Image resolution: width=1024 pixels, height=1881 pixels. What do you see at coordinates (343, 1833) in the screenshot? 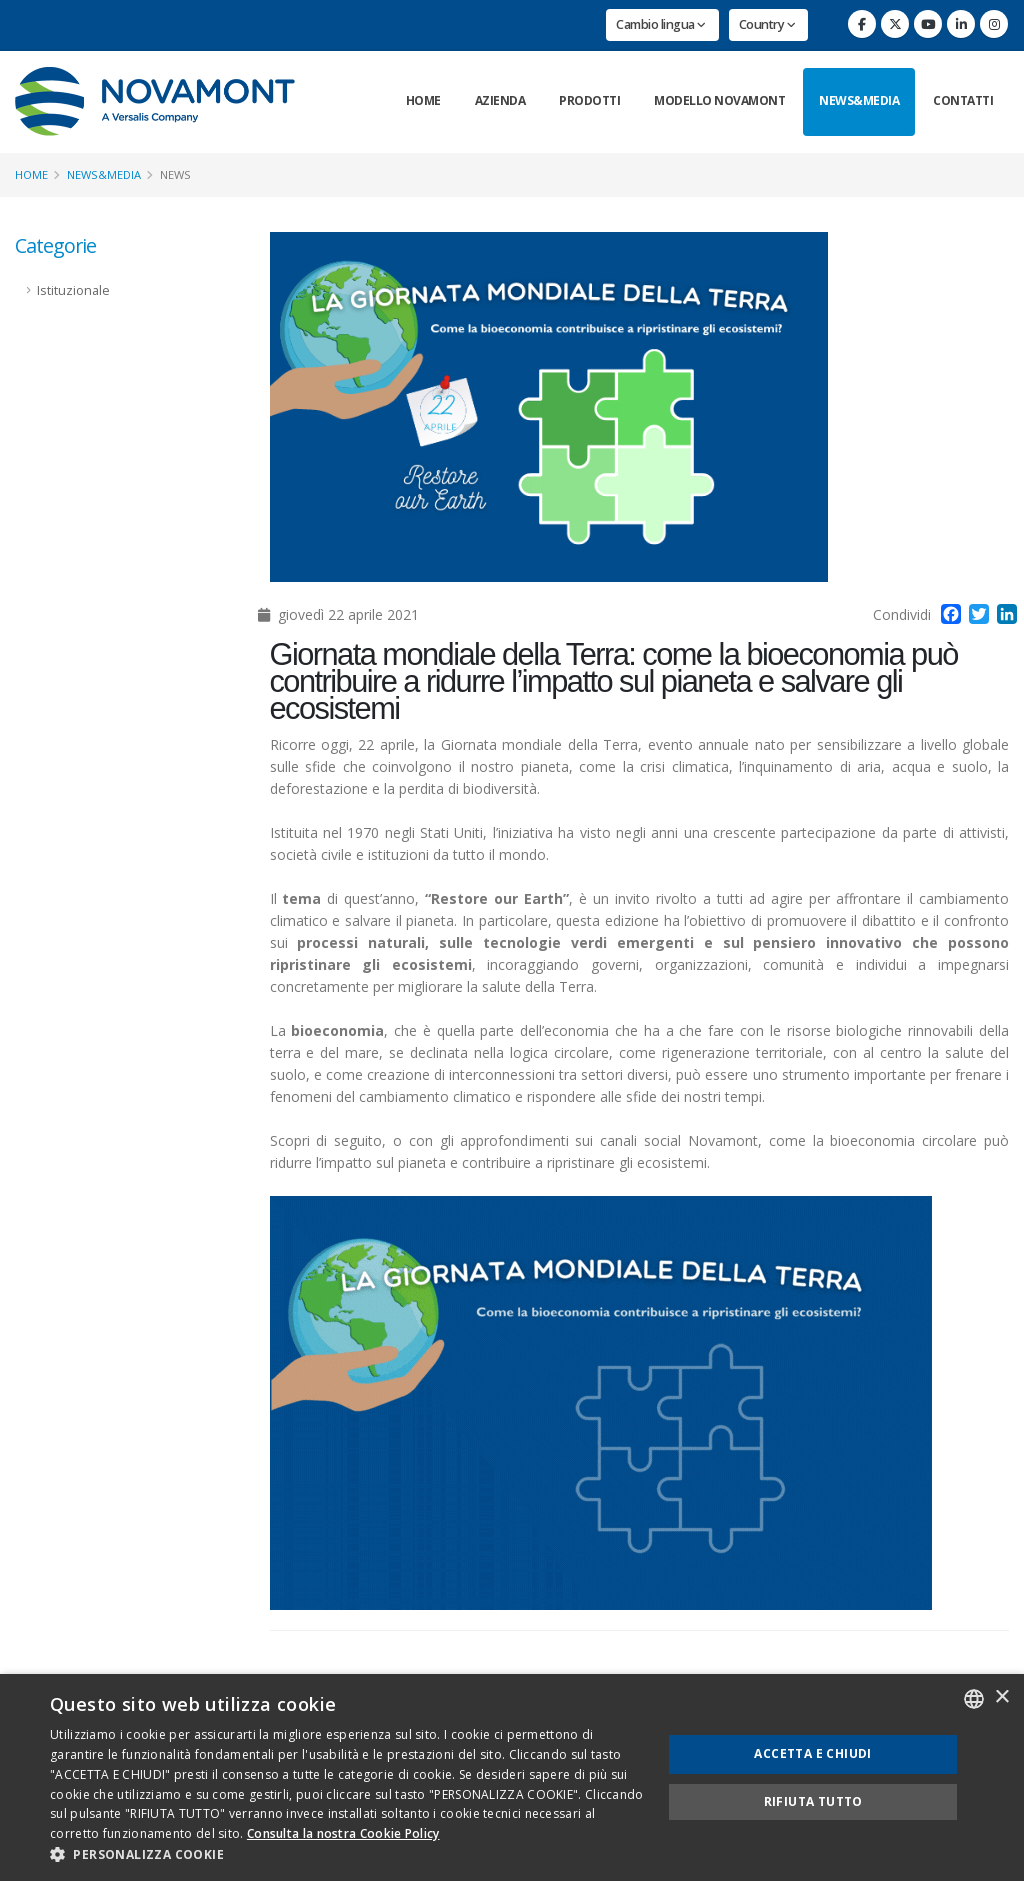
I see `Consulta la nostra Cookie Policy [Consulta la nostra Cookie Policy, opens a new window]` at bounding box center [343, 1833].